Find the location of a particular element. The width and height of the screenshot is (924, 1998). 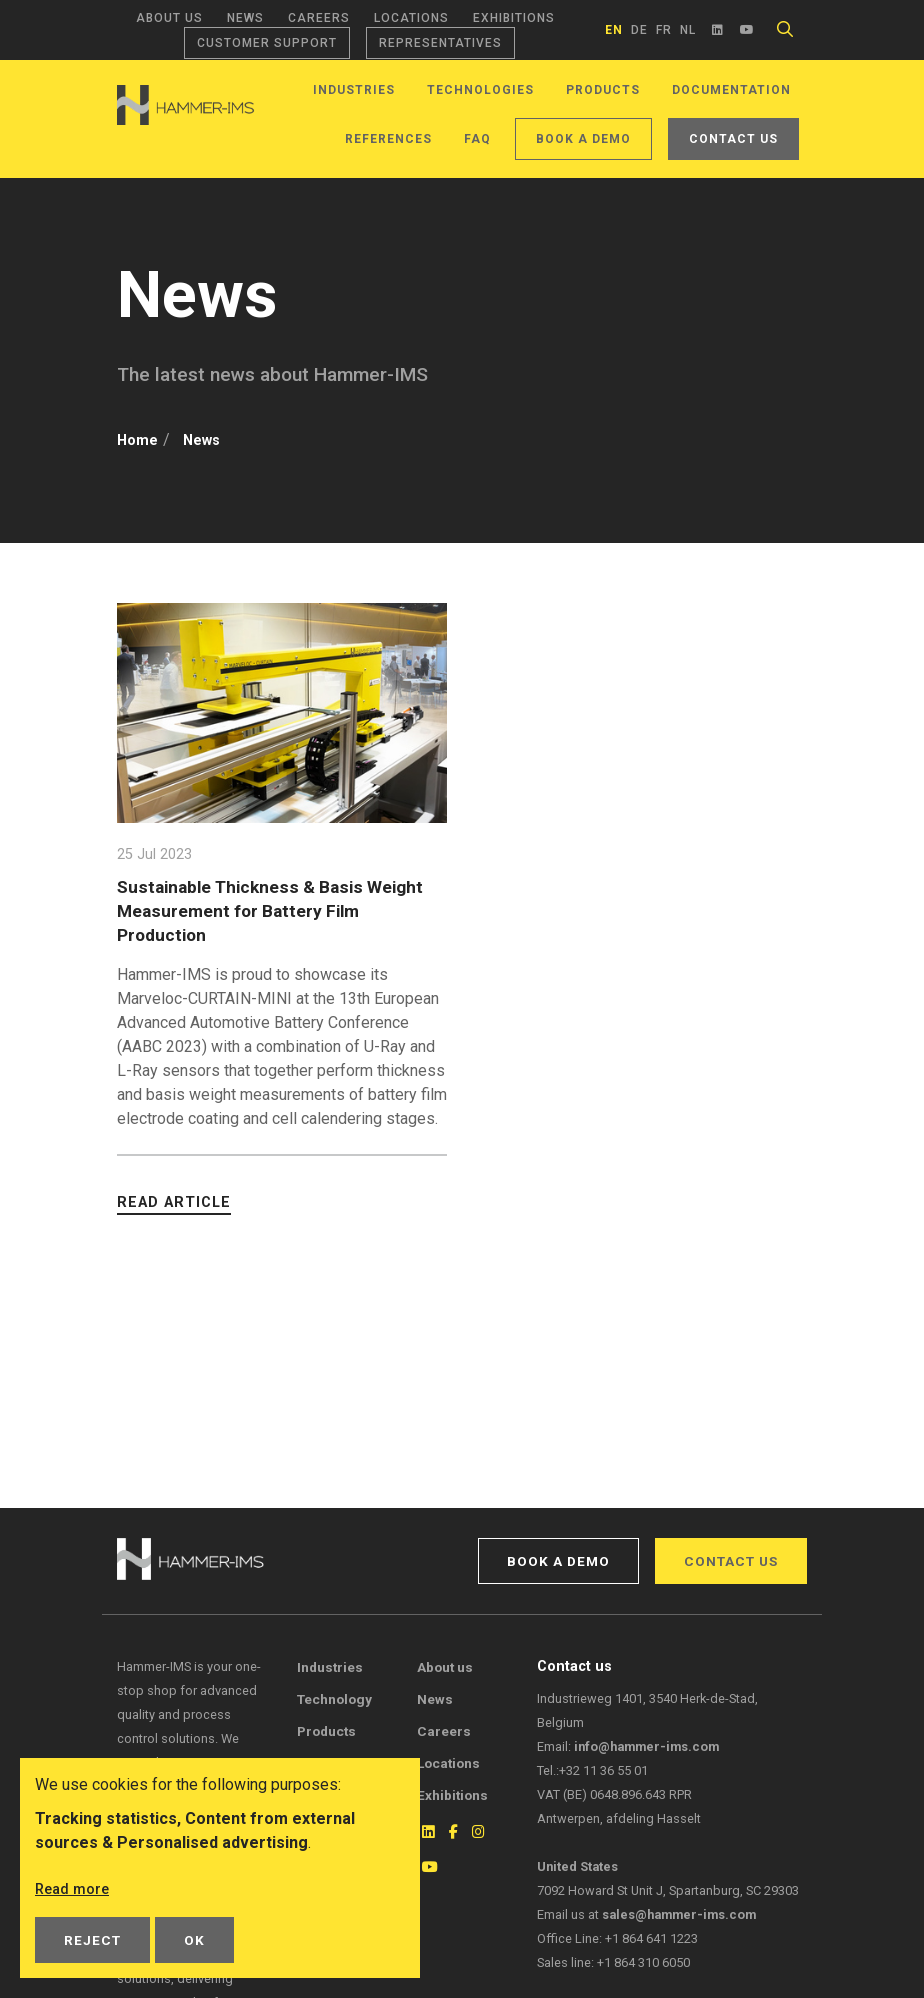

Products is located at coordinates (603, 90).